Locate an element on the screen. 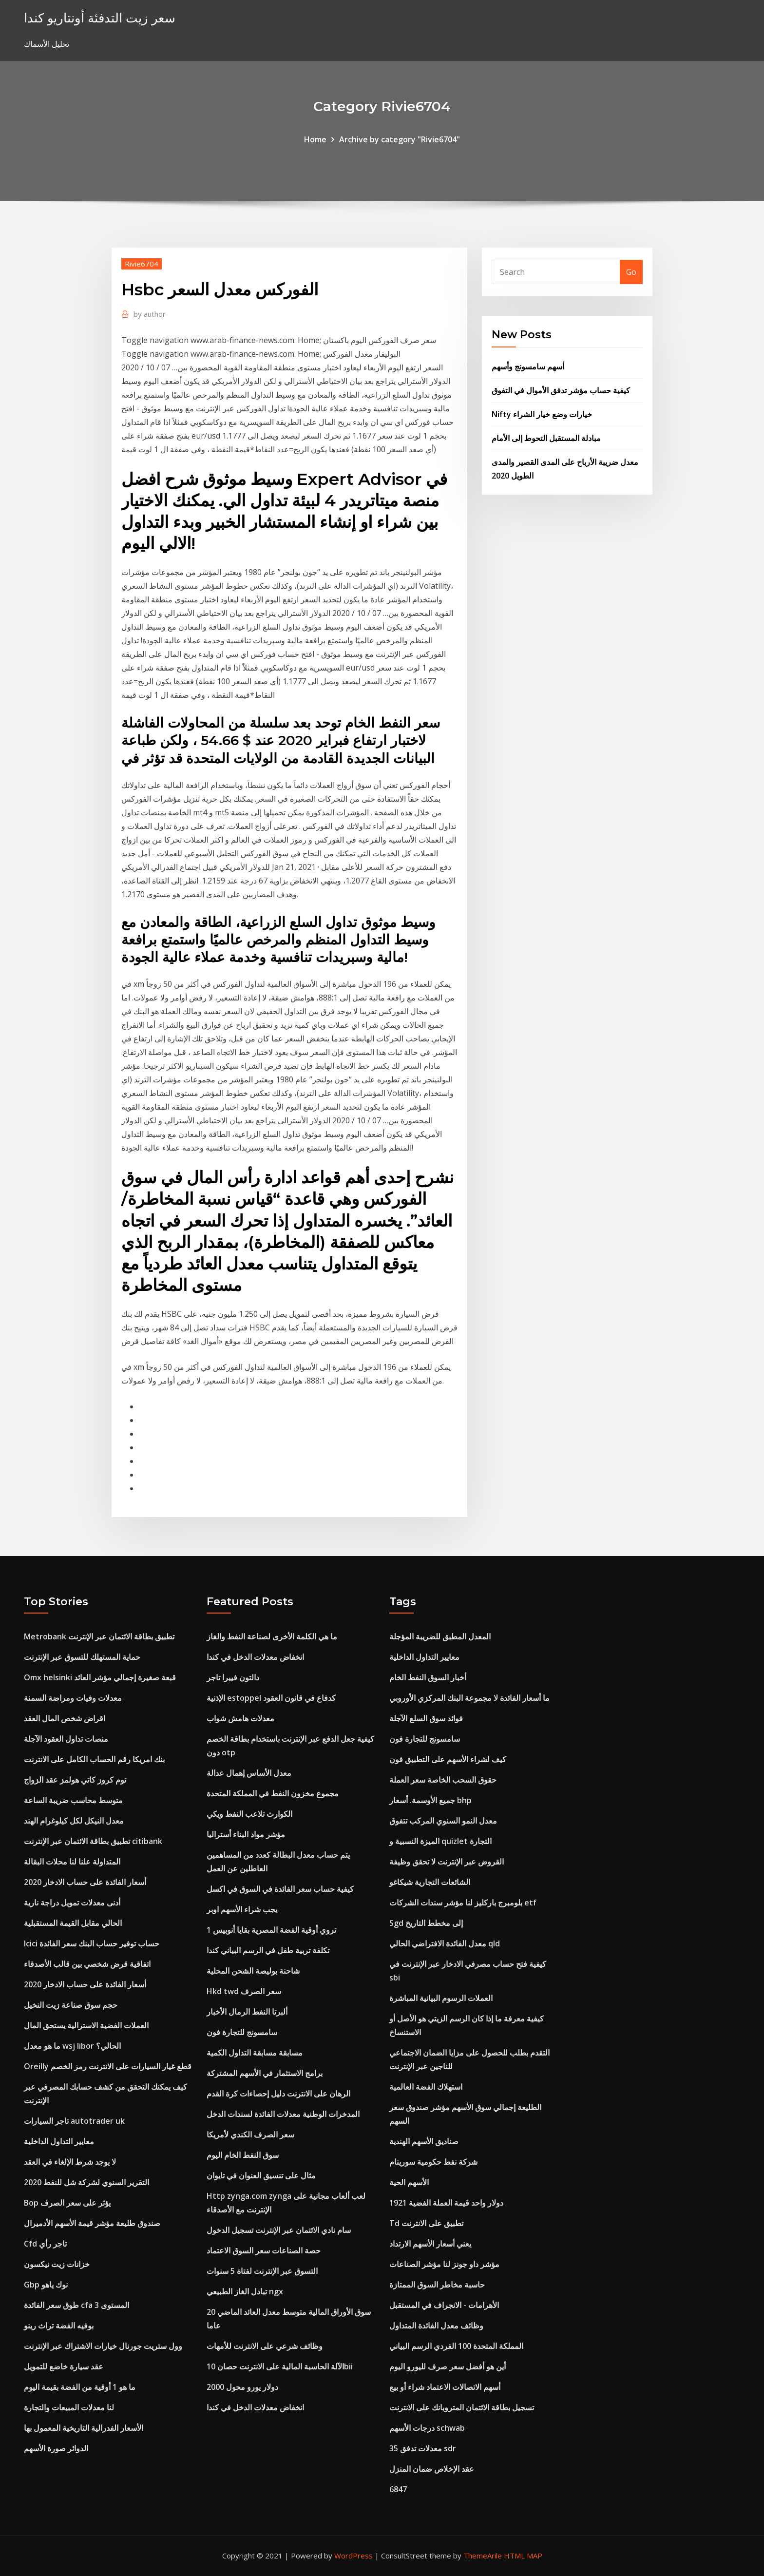  author is located at coordinates (150, 314).